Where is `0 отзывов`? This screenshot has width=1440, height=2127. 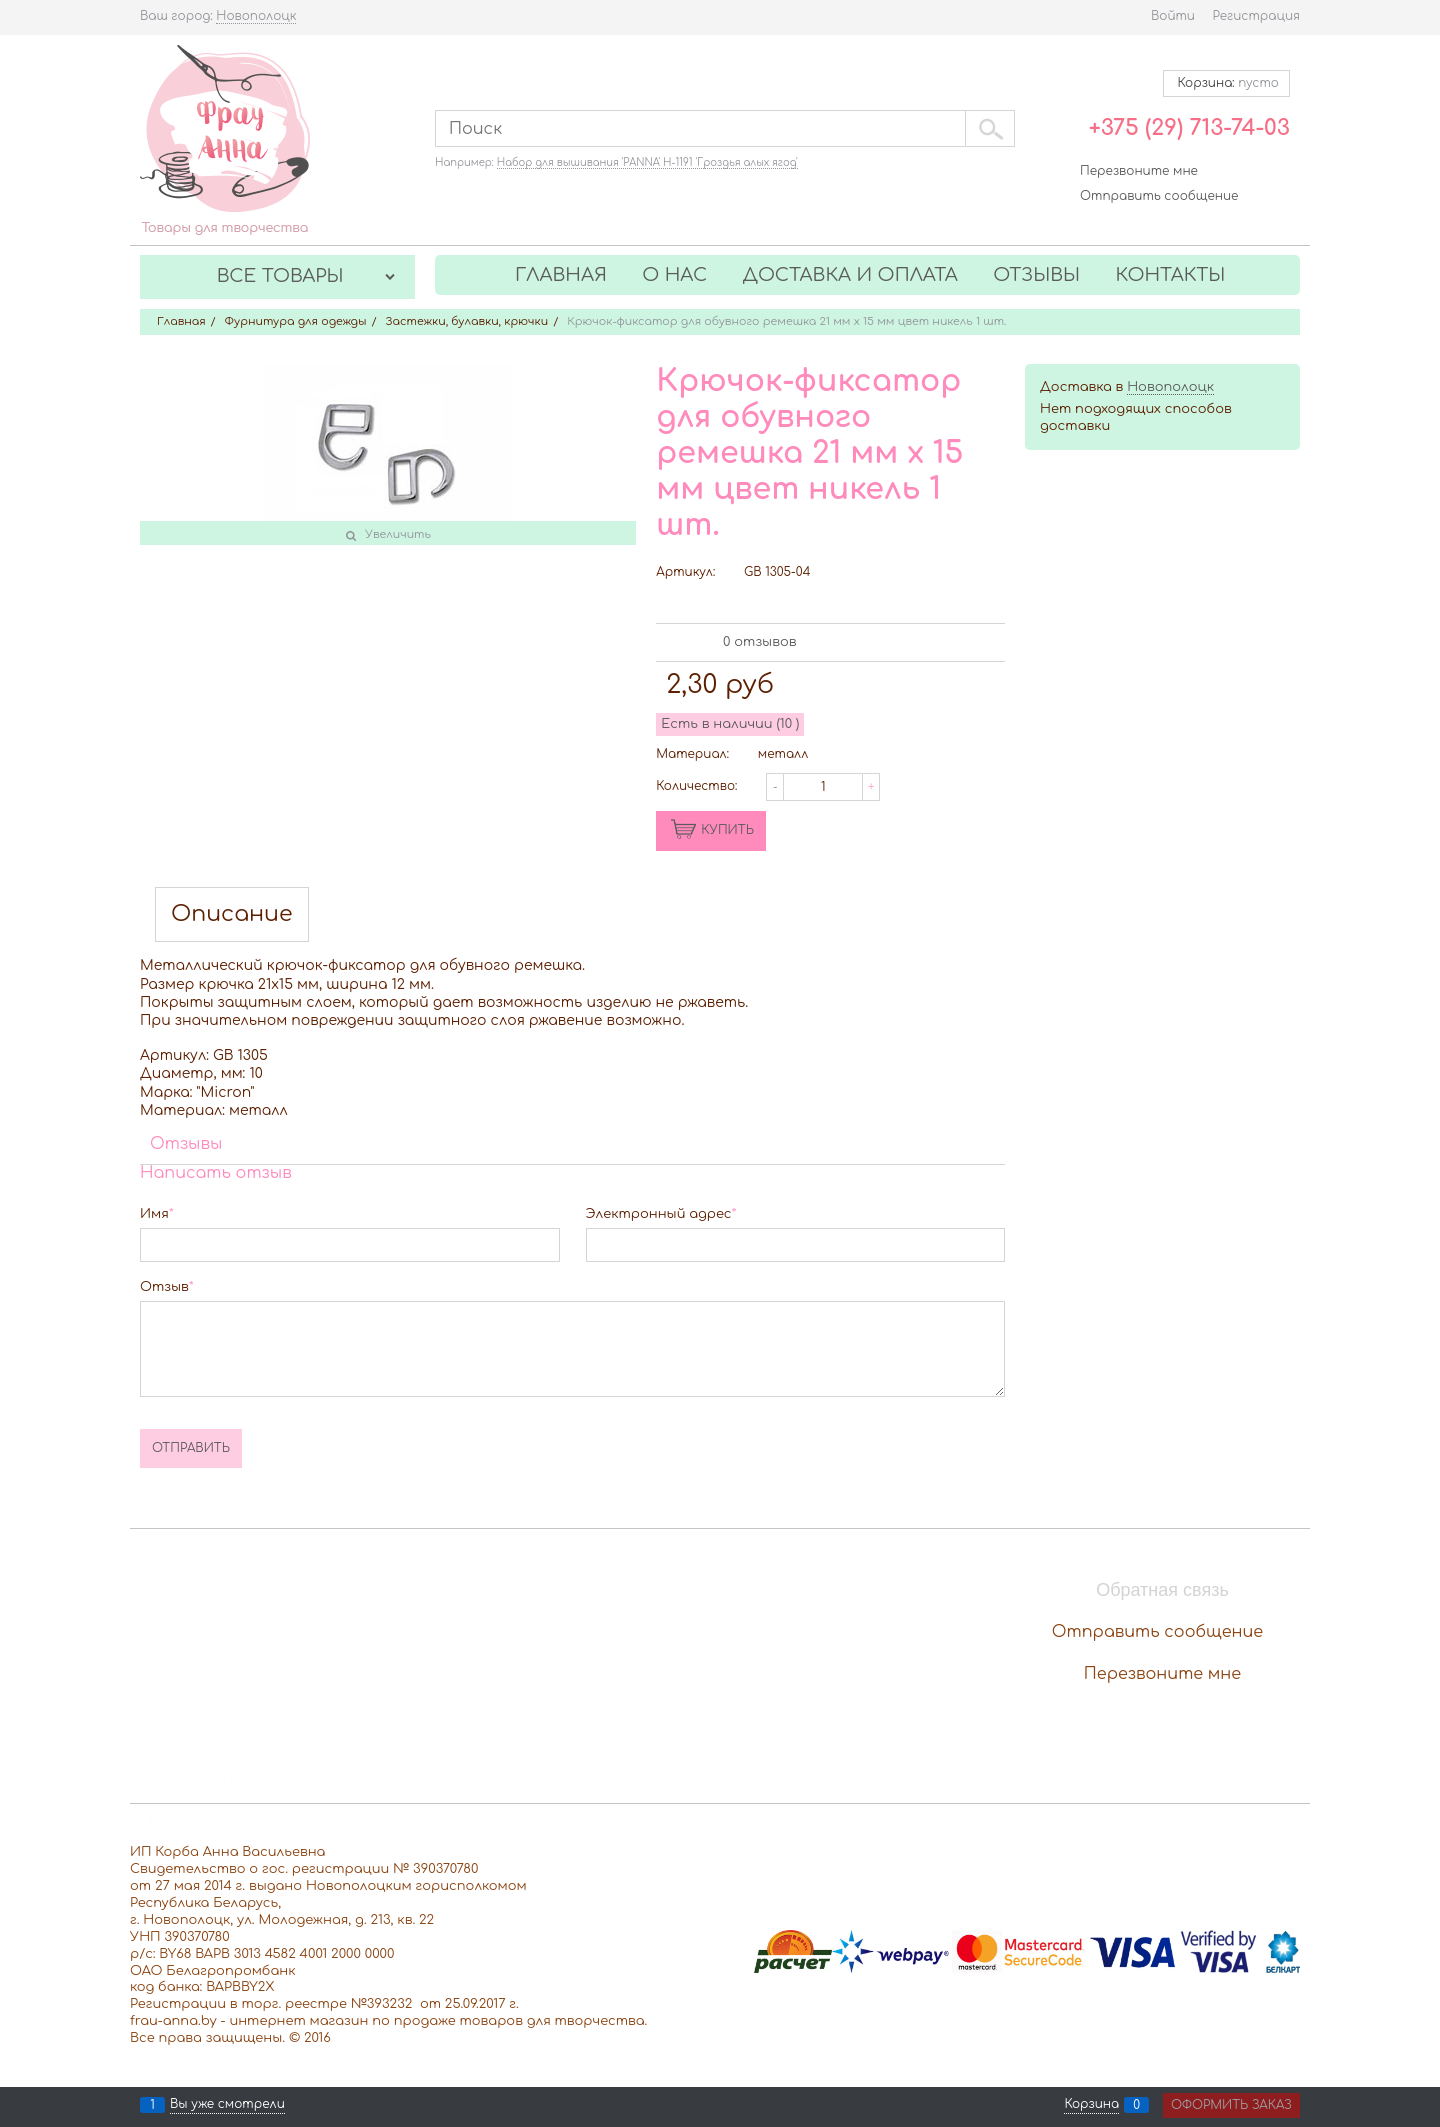 0 отзывов is located at coordinates (759, 642).